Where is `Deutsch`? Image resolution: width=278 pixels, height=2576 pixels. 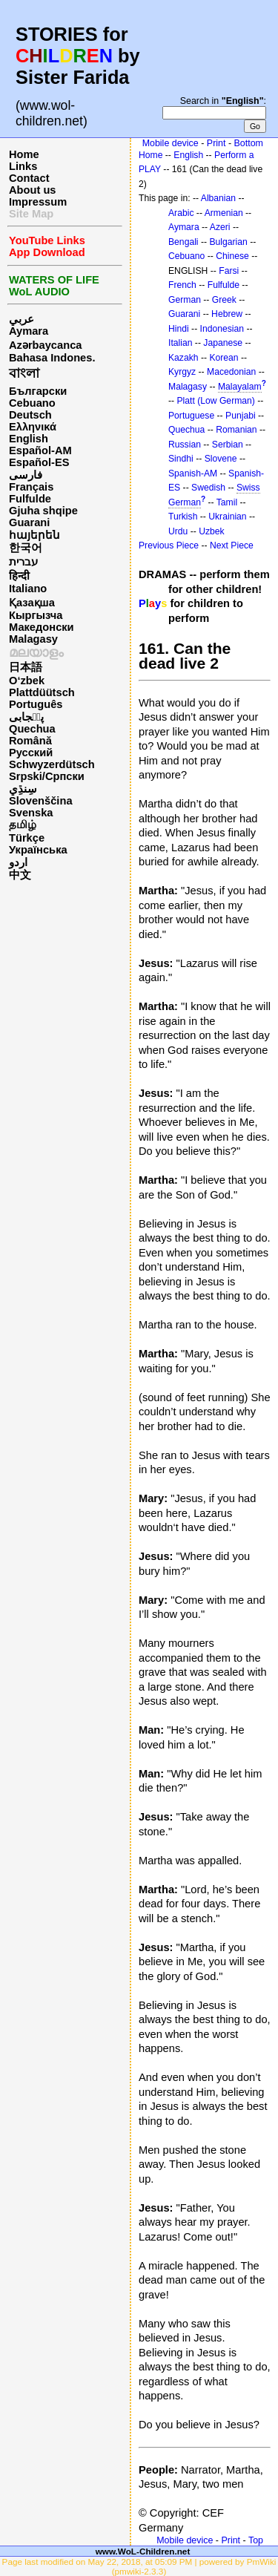 Deutsch is located at coordinates (30, 415).